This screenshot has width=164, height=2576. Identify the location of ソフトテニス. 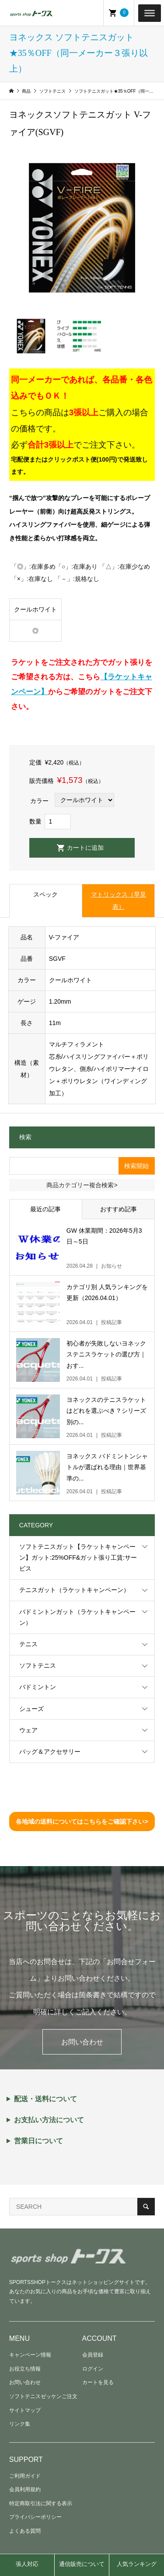
(37, 1665).